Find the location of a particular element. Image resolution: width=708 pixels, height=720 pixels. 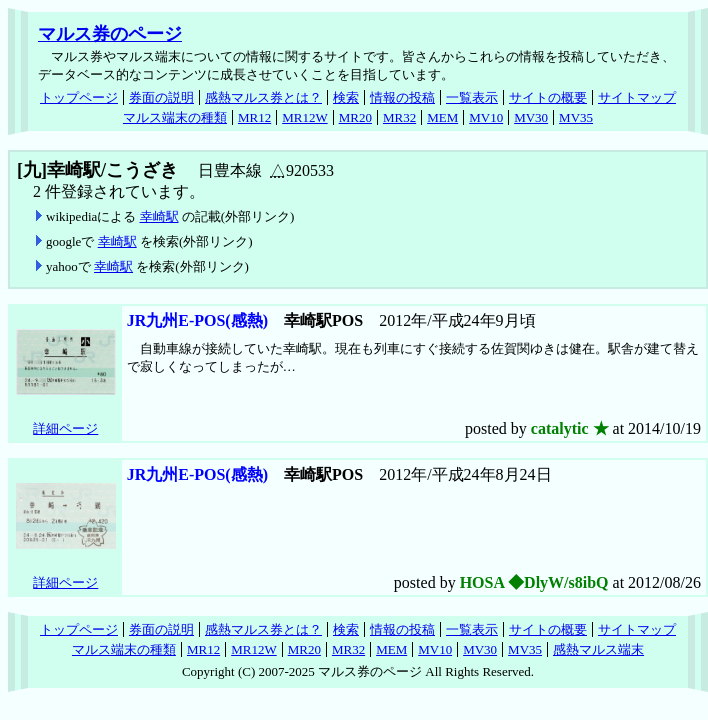

MR20 is located at coordinates (355, 117).